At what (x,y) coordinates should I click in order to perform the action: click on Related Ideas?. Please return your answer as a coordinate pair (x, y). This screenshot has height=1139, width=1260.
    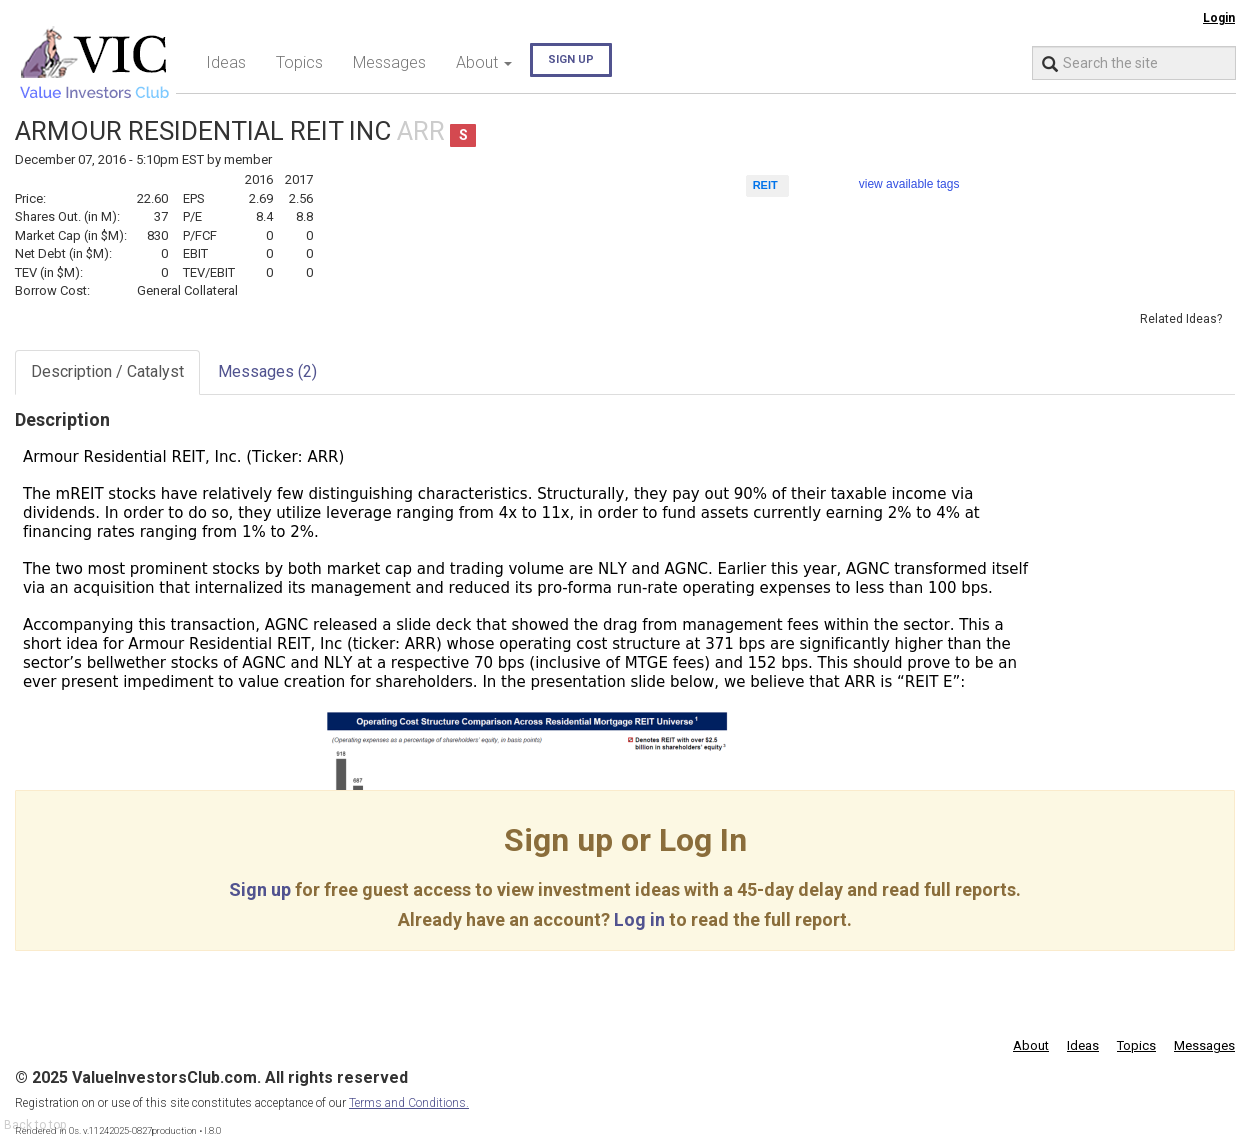
    Looking at the image, I should click on (1181, 319).